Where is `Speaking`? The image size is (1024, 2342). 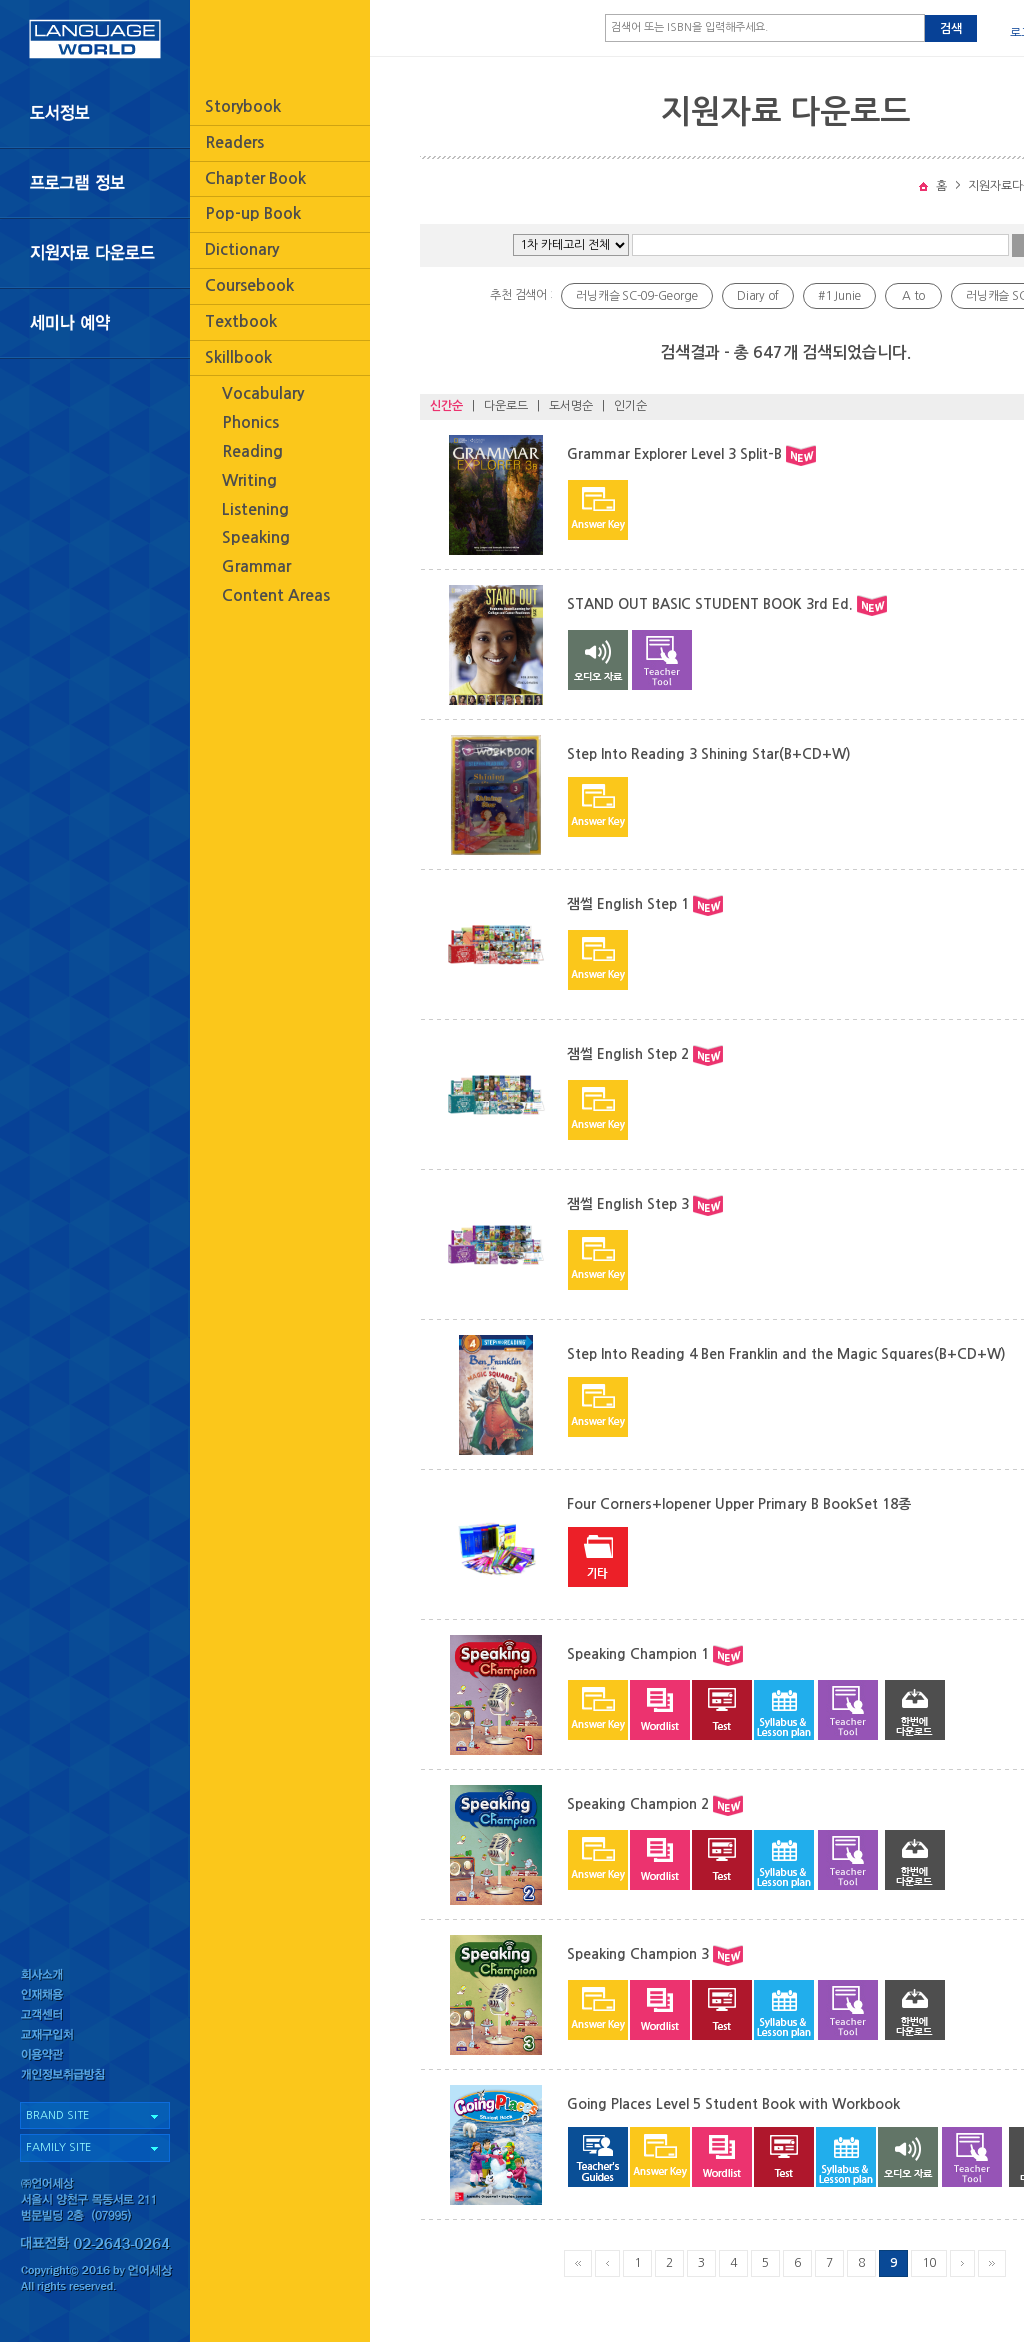 Speaking is located at coordinates (256, 537).